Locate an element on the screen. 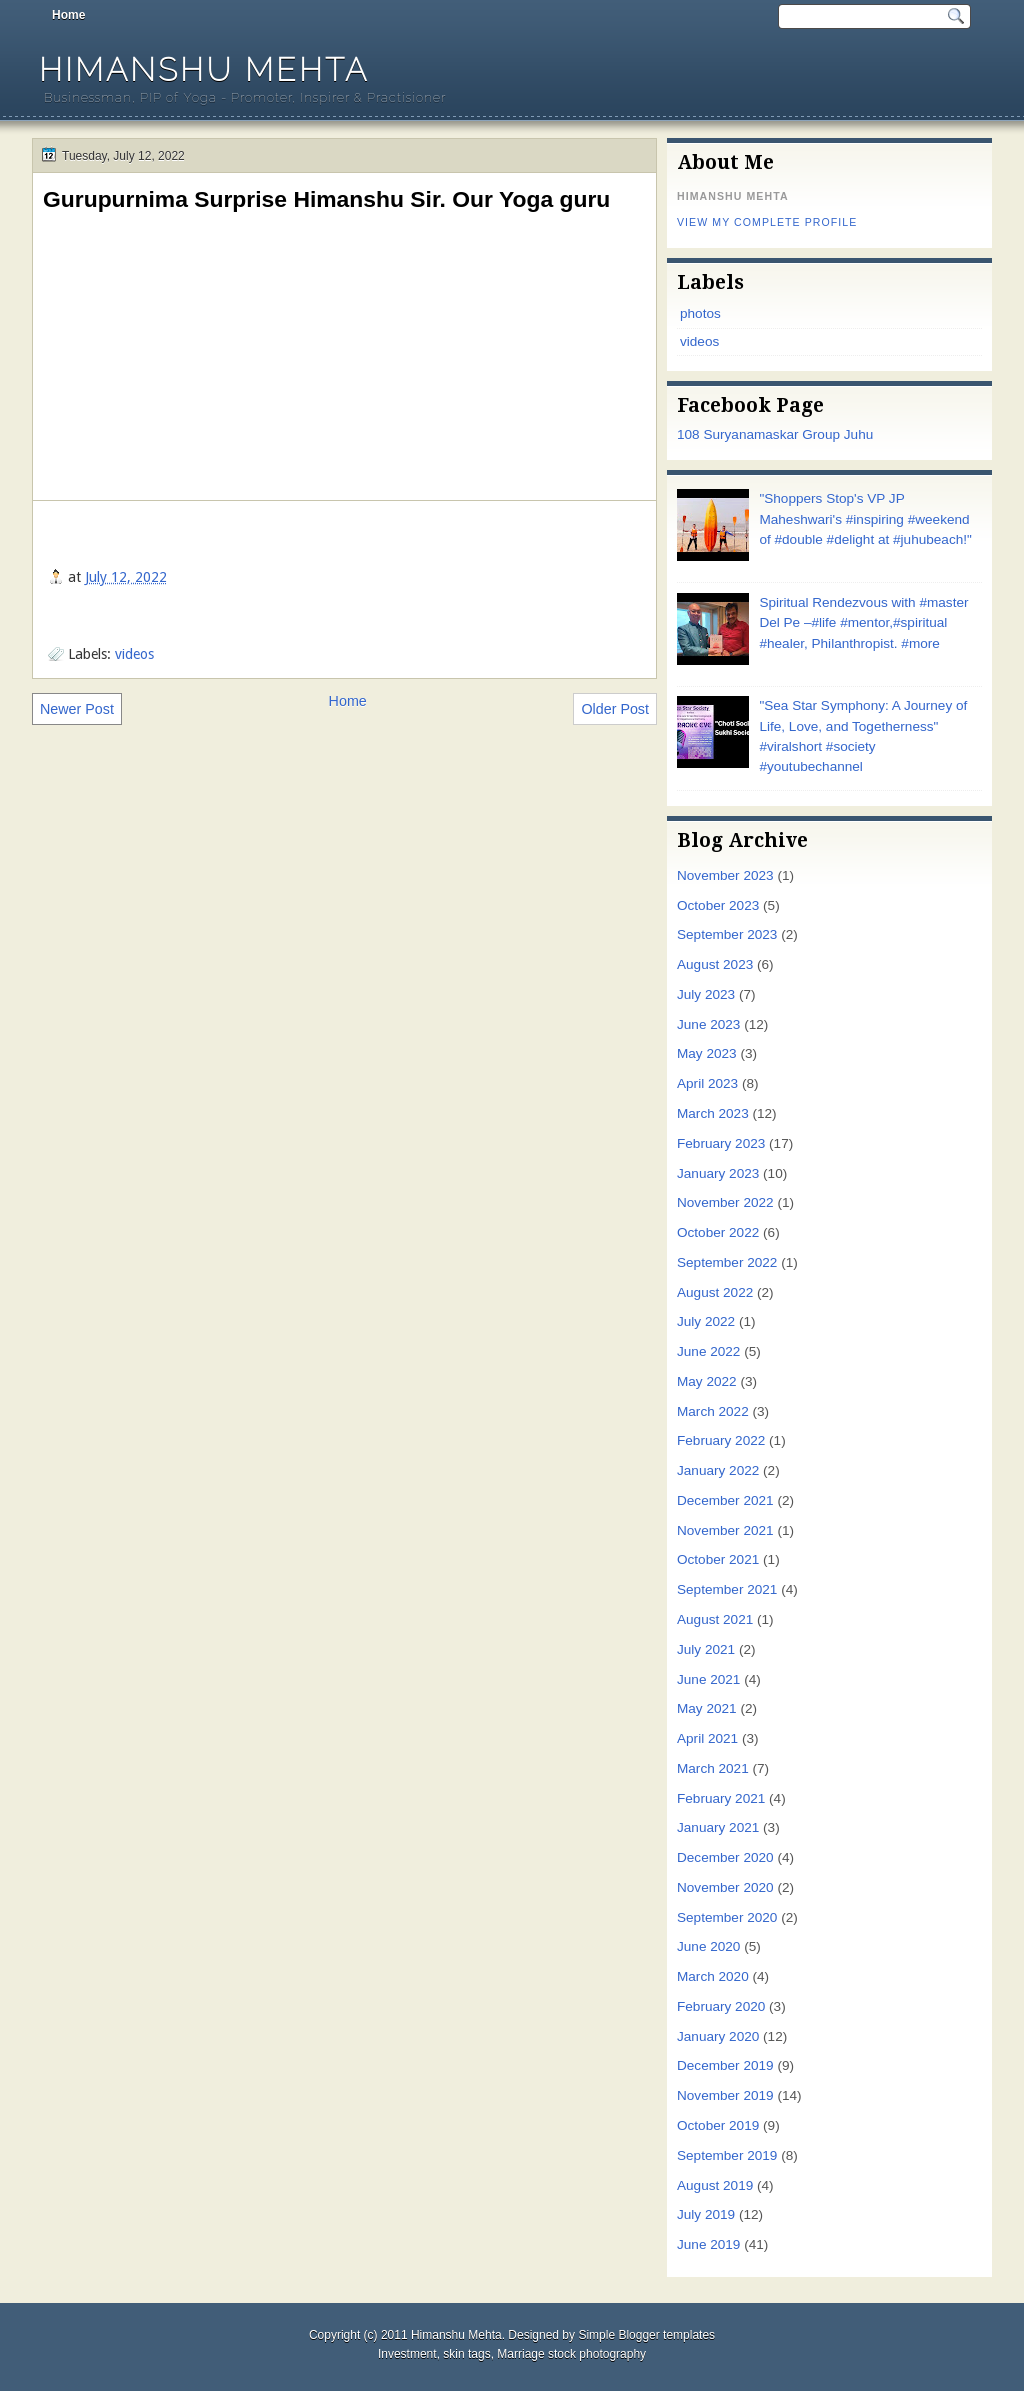 The width and height of the screenshot is (1024, 2391). August 2021 is located at coordinates (715, 1619).